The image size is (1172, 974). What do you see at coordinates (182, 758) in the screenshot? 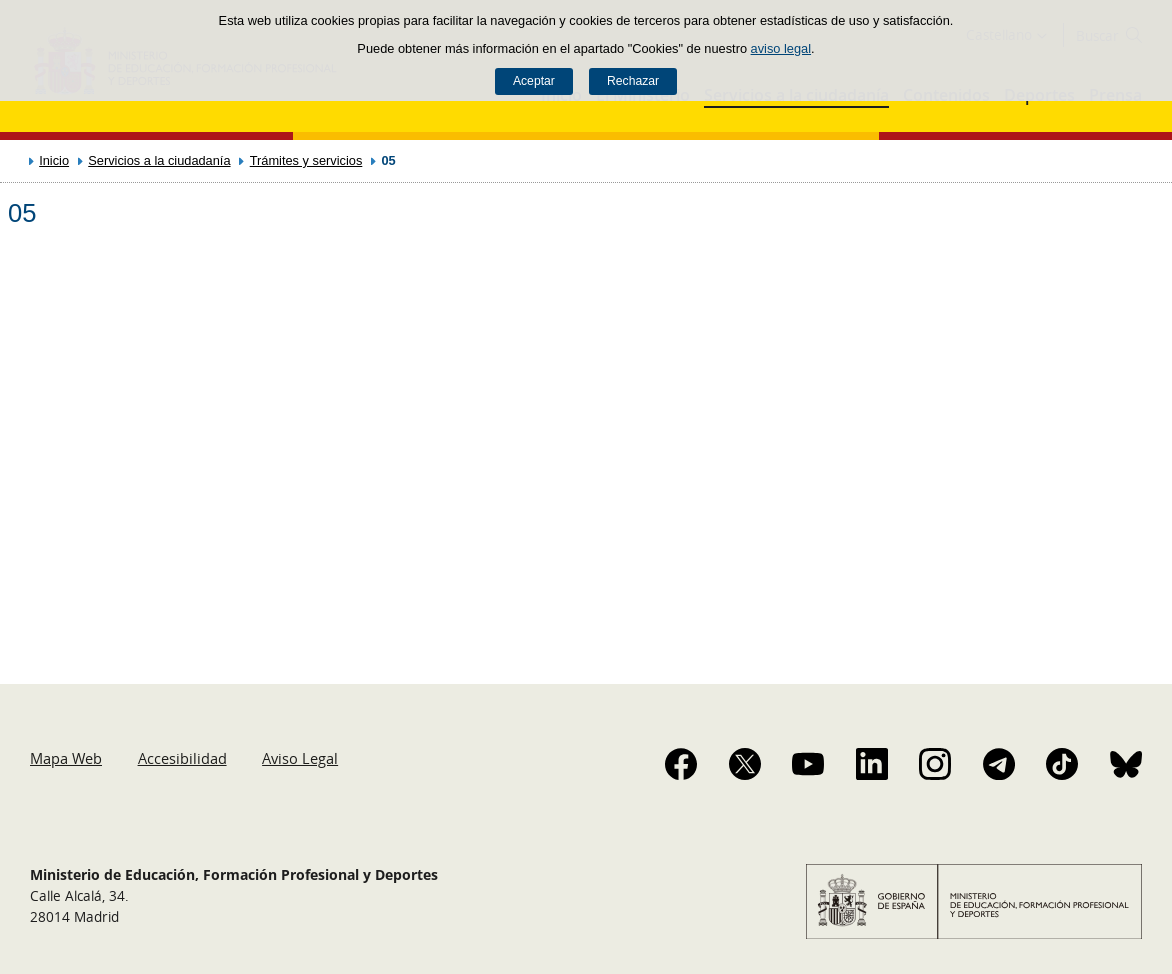
I see `Accesibilidad` at bounding box center [182, 758].